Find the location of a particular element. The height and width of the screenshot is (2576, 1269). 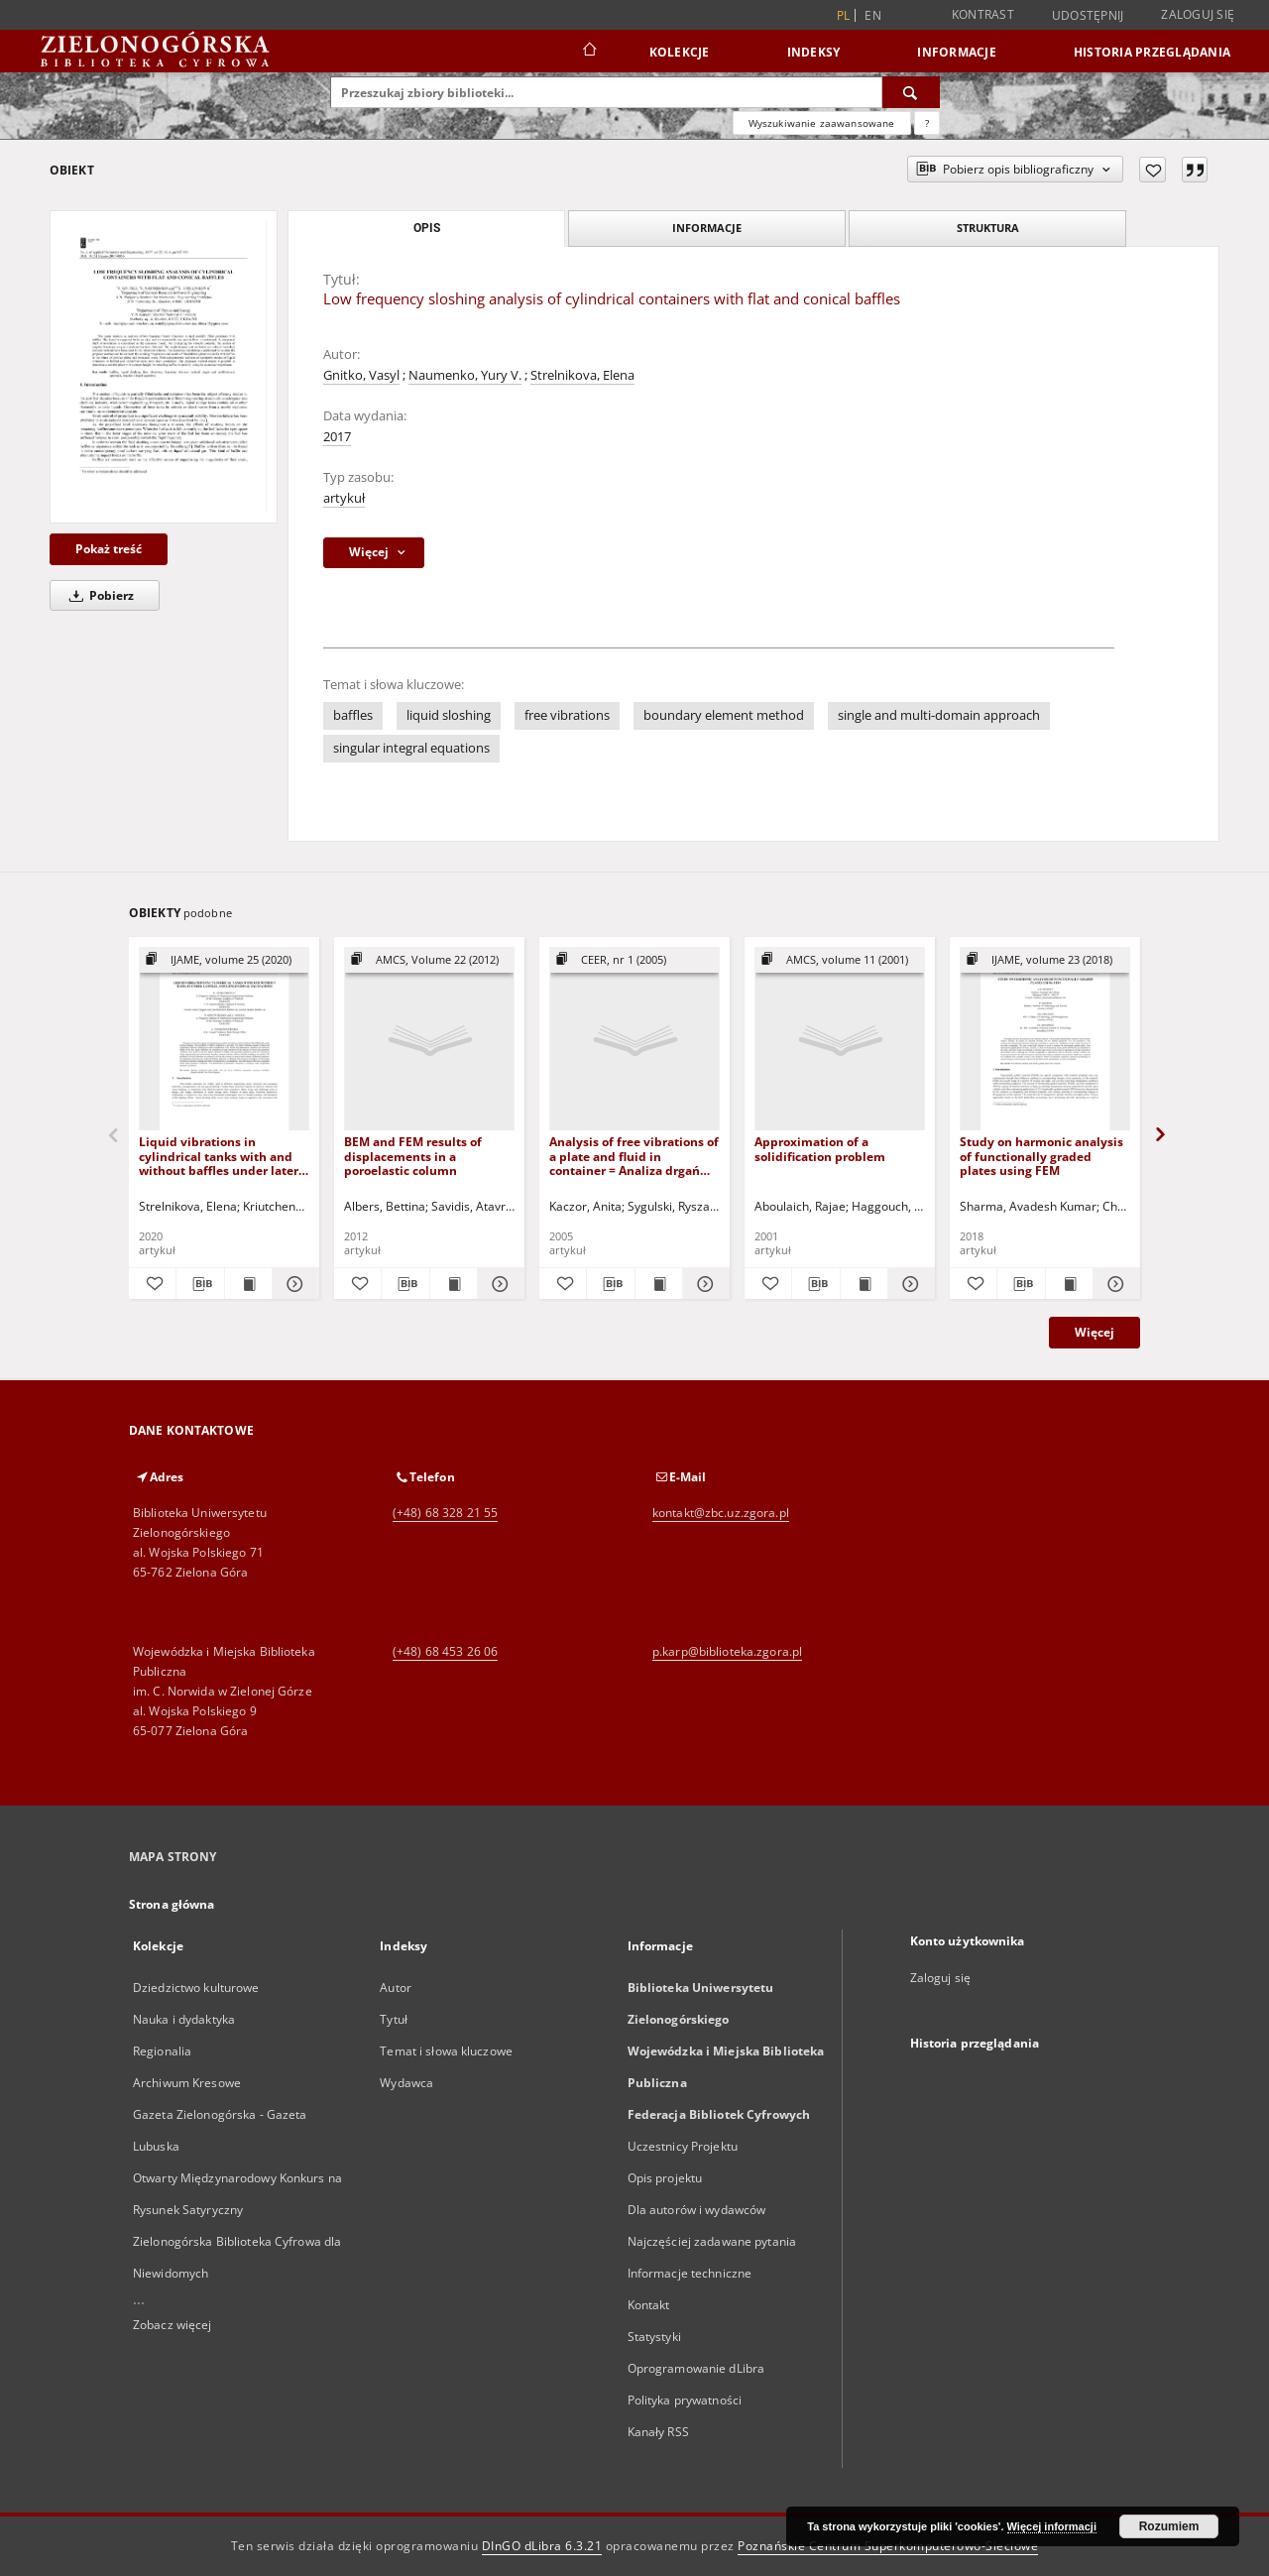

Statystyki is located at coordinates (654, 2336).